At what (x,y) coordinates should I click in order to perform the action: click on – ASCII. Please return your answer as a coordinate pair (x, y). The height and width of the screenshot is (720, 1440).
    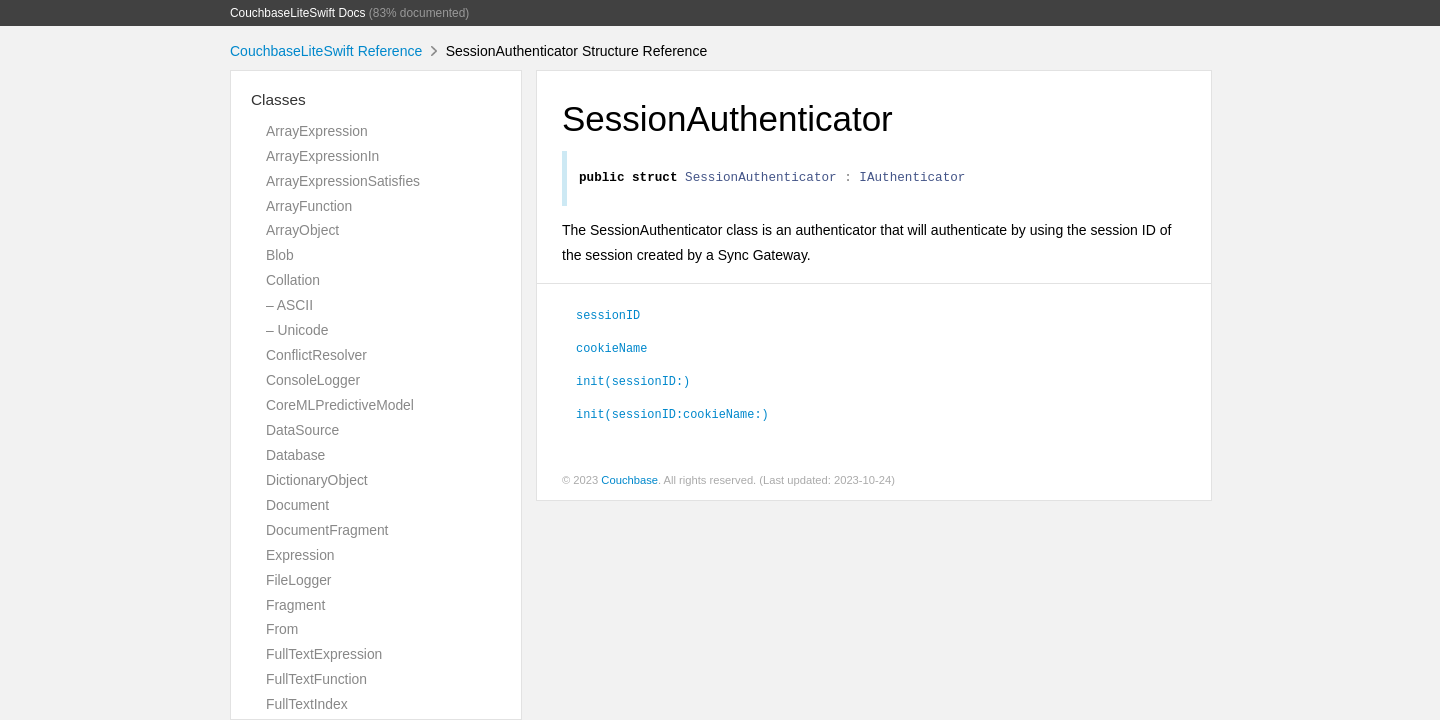
    Looking at the image, I should click on (289, 305).